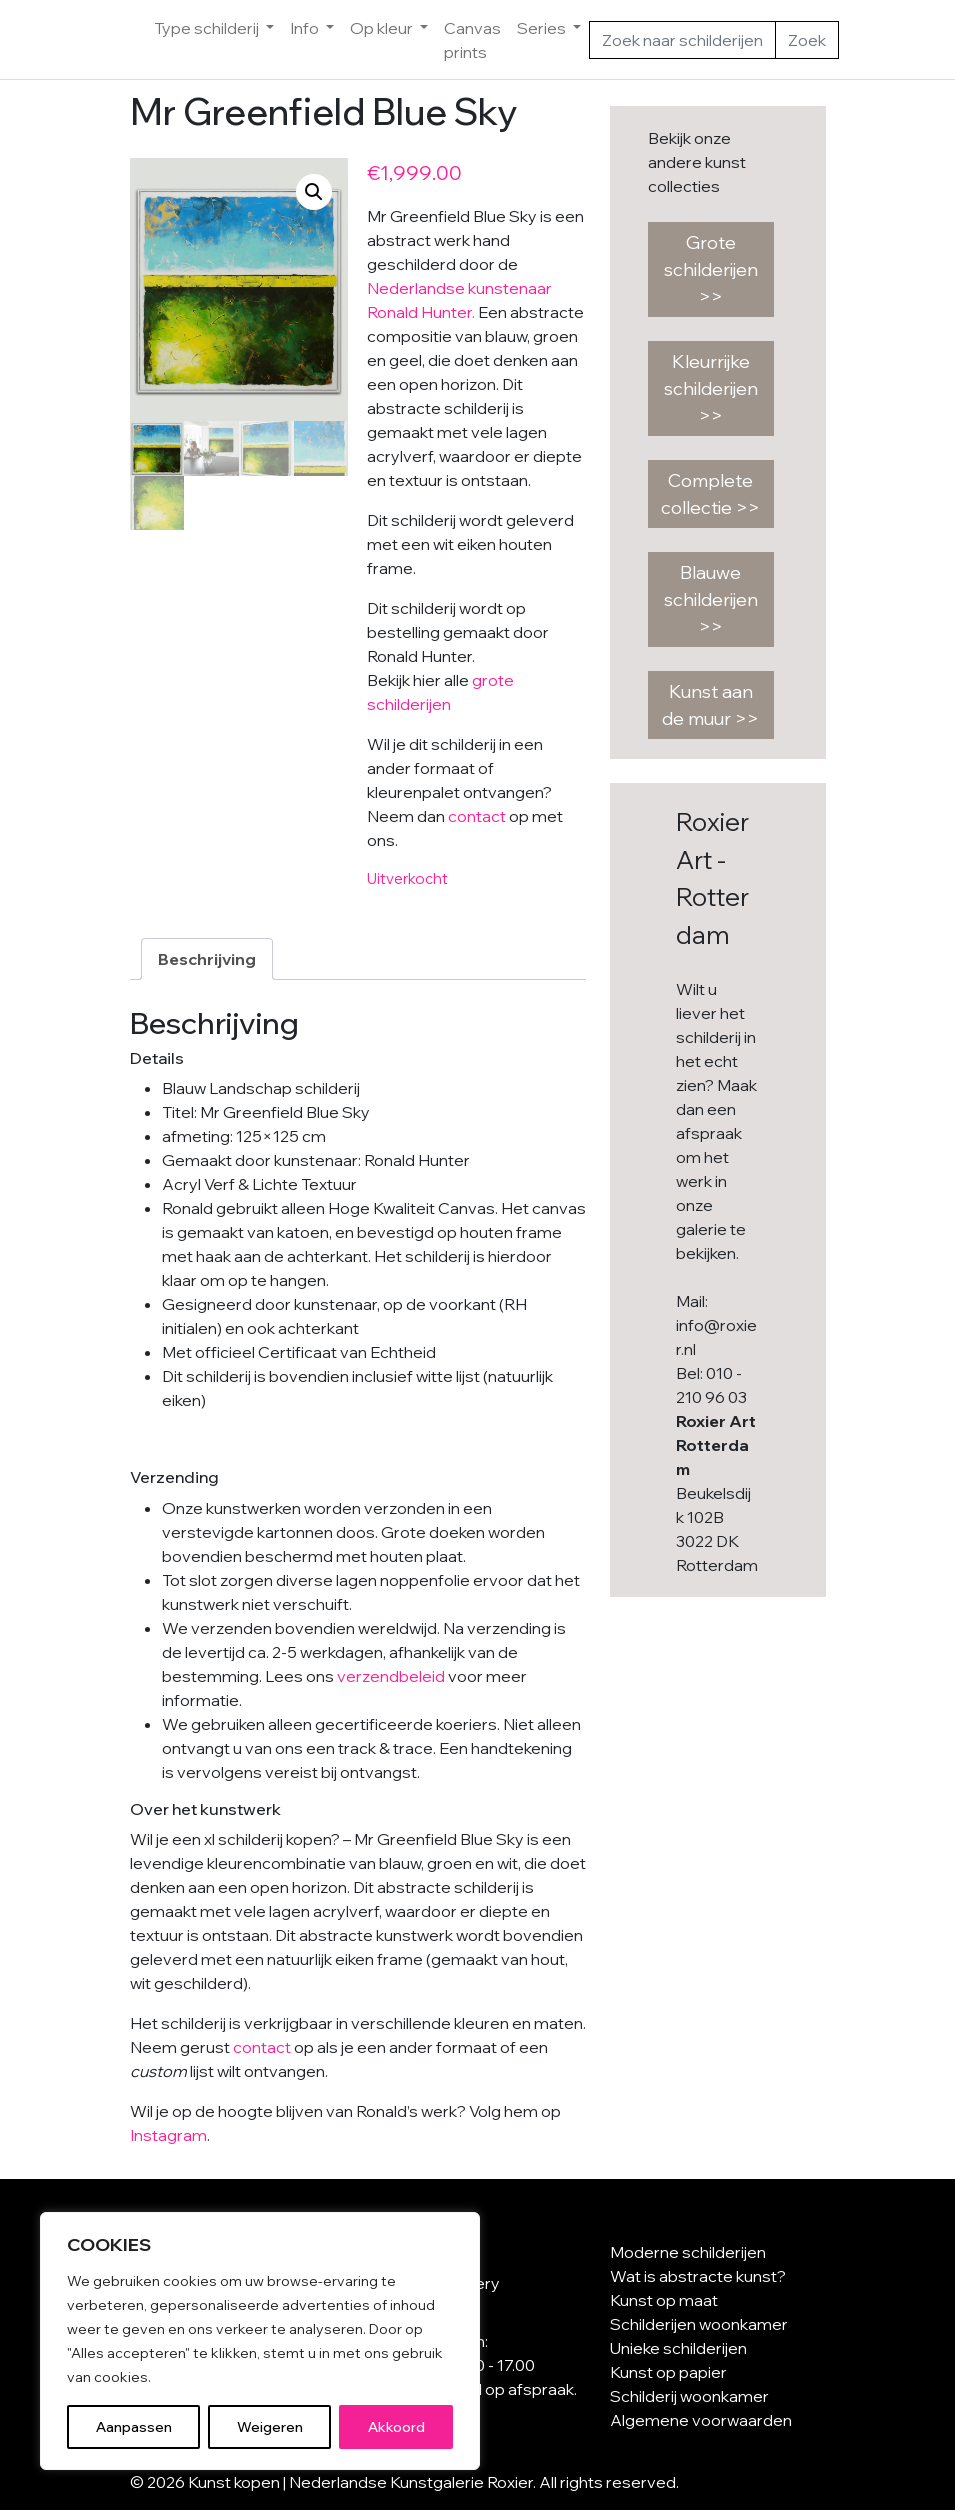 This screenshot has height=2510, width=955. I want to click on Wat is abstracte kunst?, so click(698, 2276).